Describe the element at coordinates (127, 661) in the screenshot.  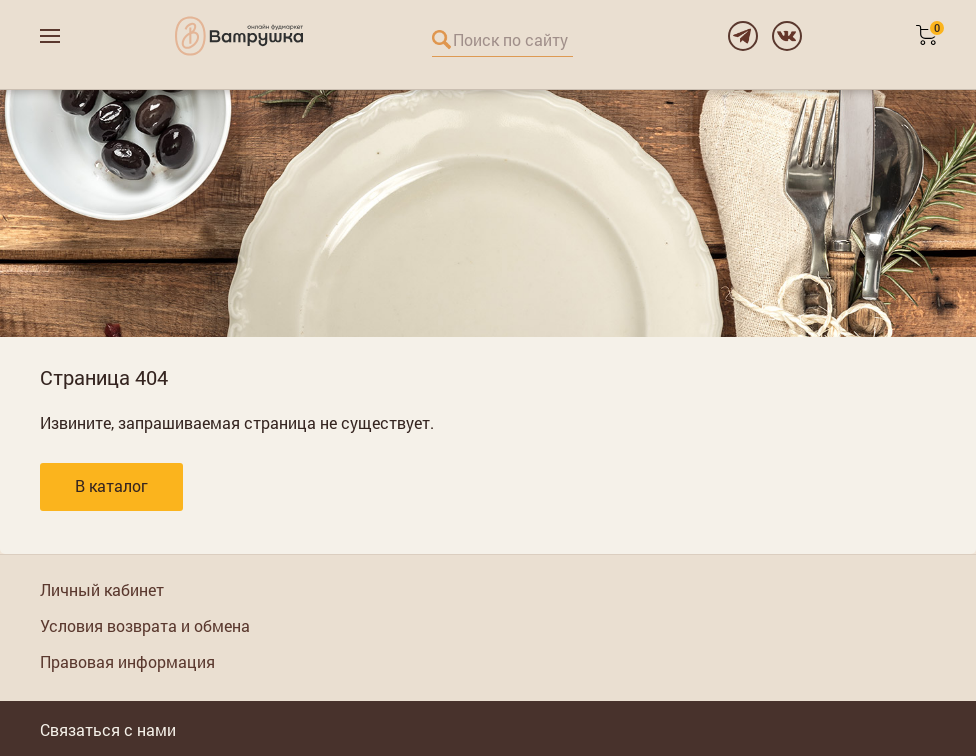
I see `Правовая информация` at that location.